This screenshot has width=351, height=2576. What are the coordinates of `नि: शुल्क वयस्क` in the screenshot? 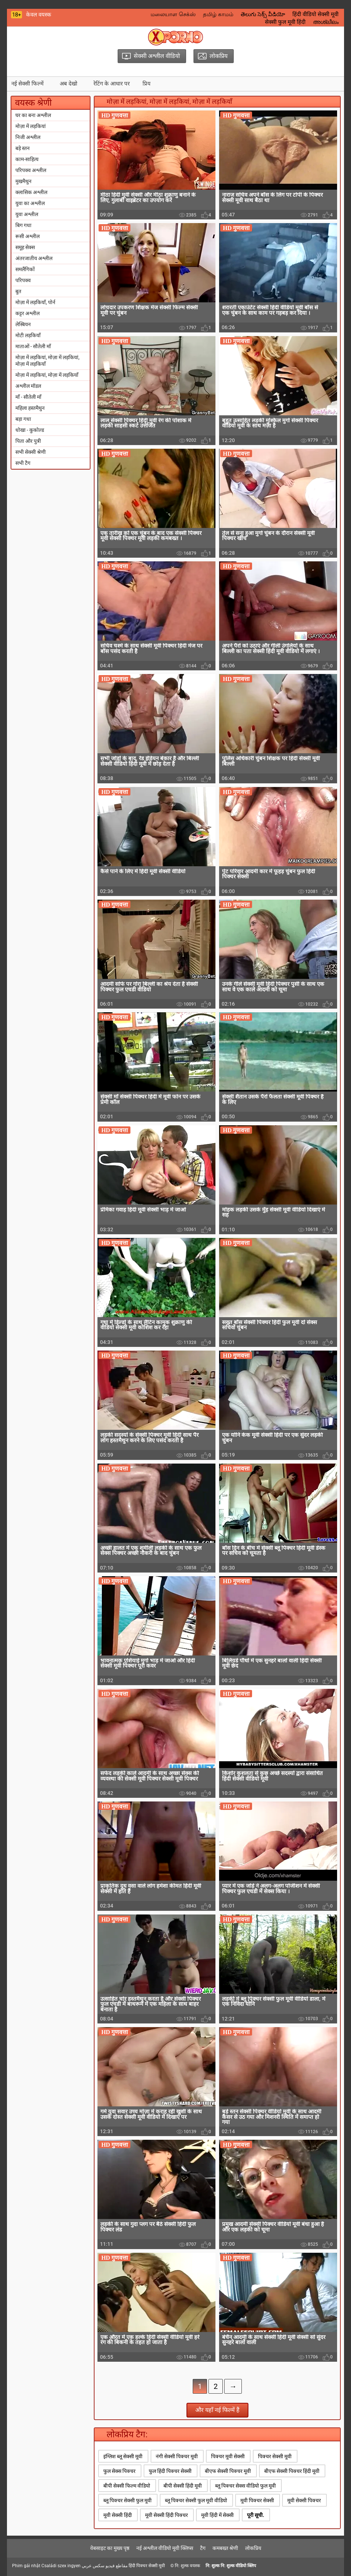 It's located at (187, 2565).